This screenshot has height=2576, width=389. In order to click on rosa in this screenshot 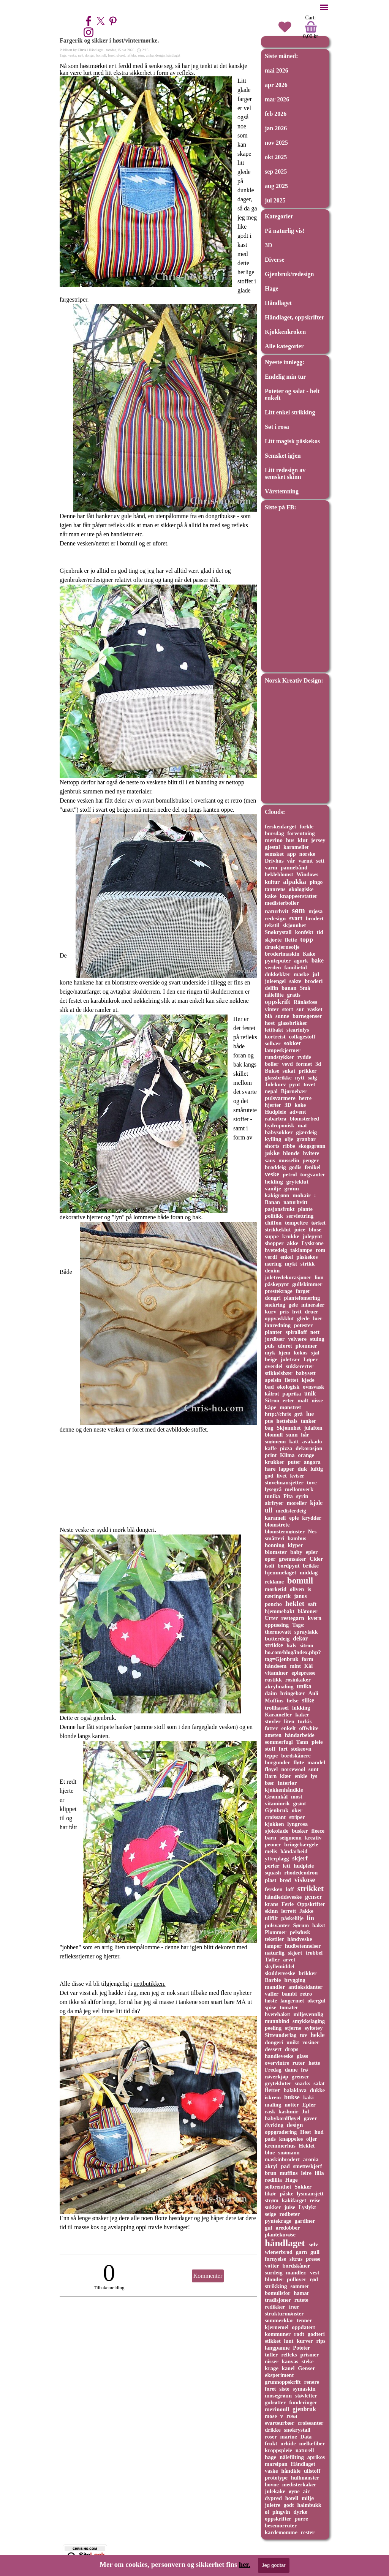, I will do `click(291, 2416)`.